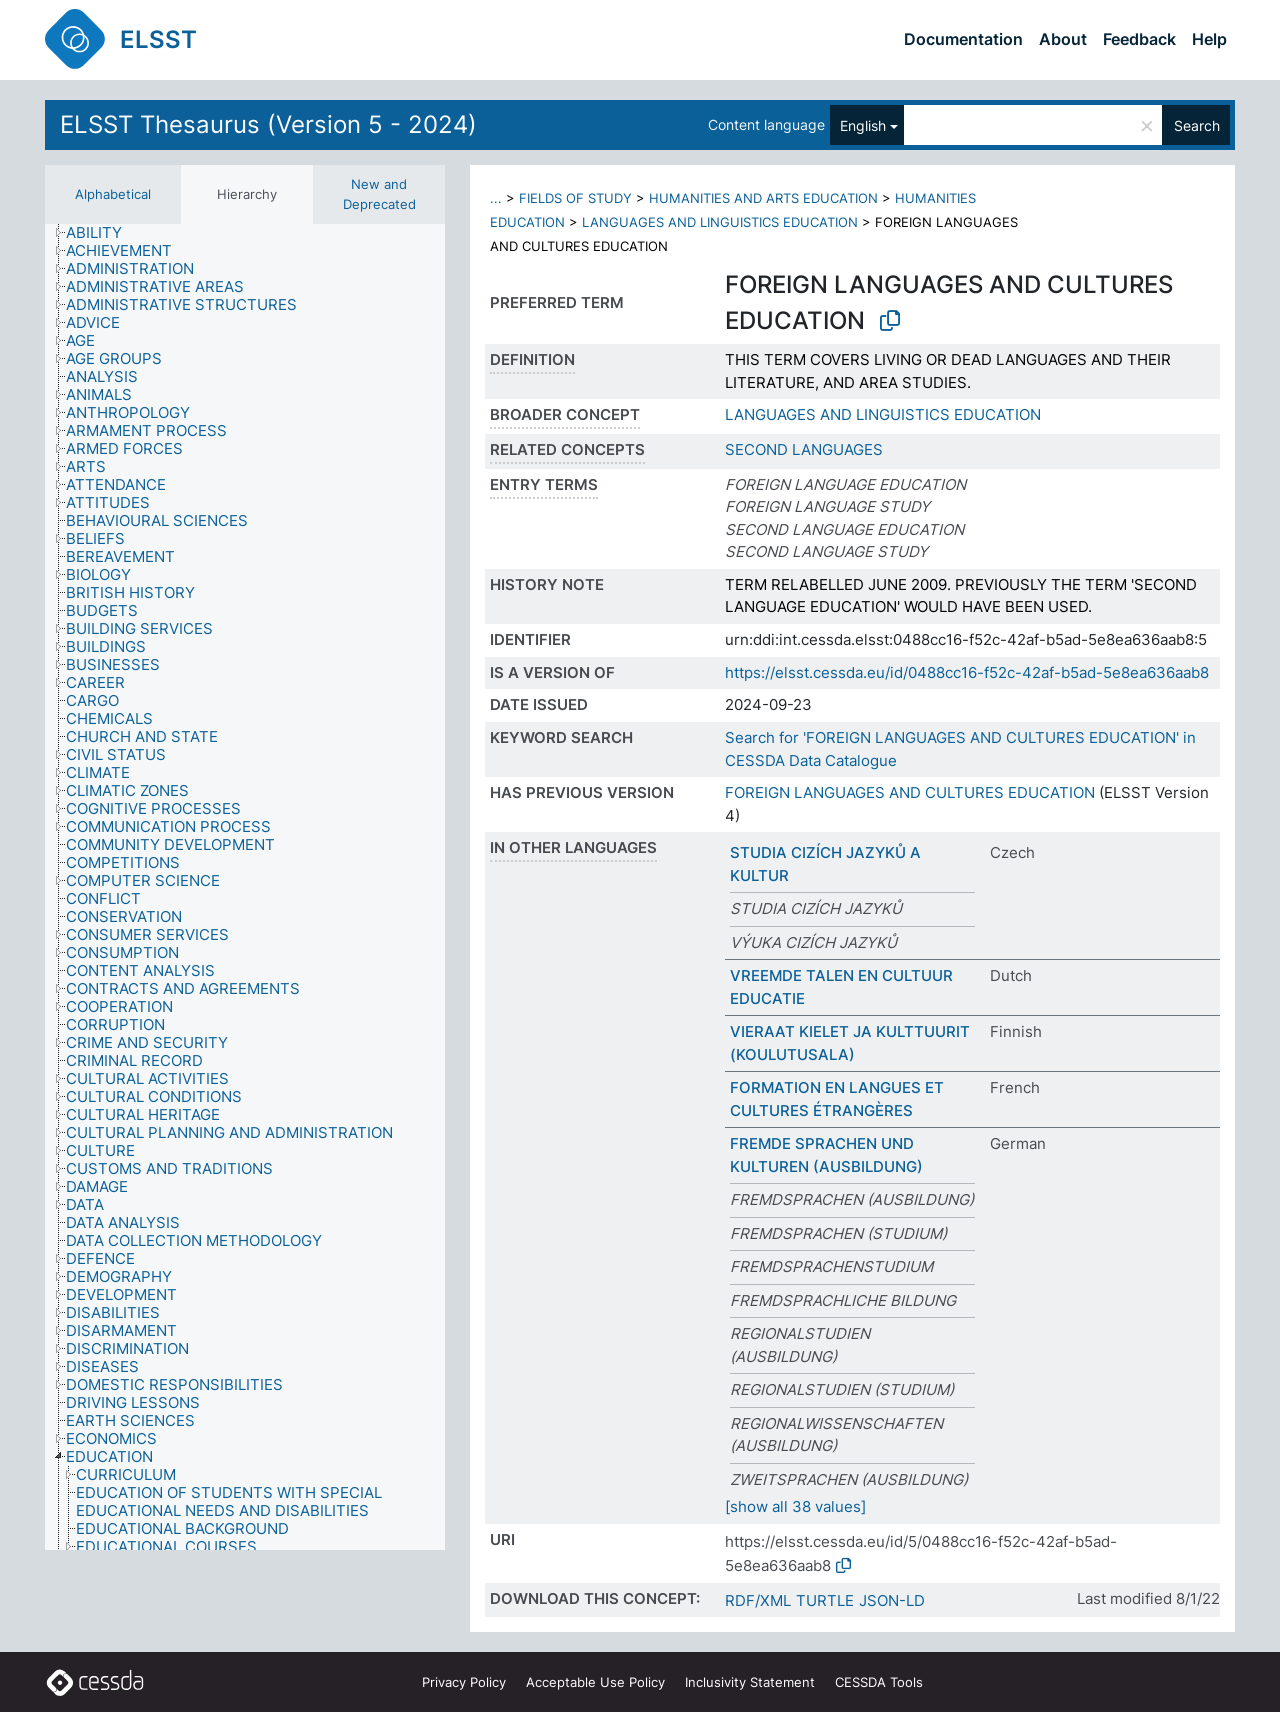  What do you see at coordinates (575, 198) in the screenshot?
I see `FIELDS OF STUDY` at bounding box center [575, 198].